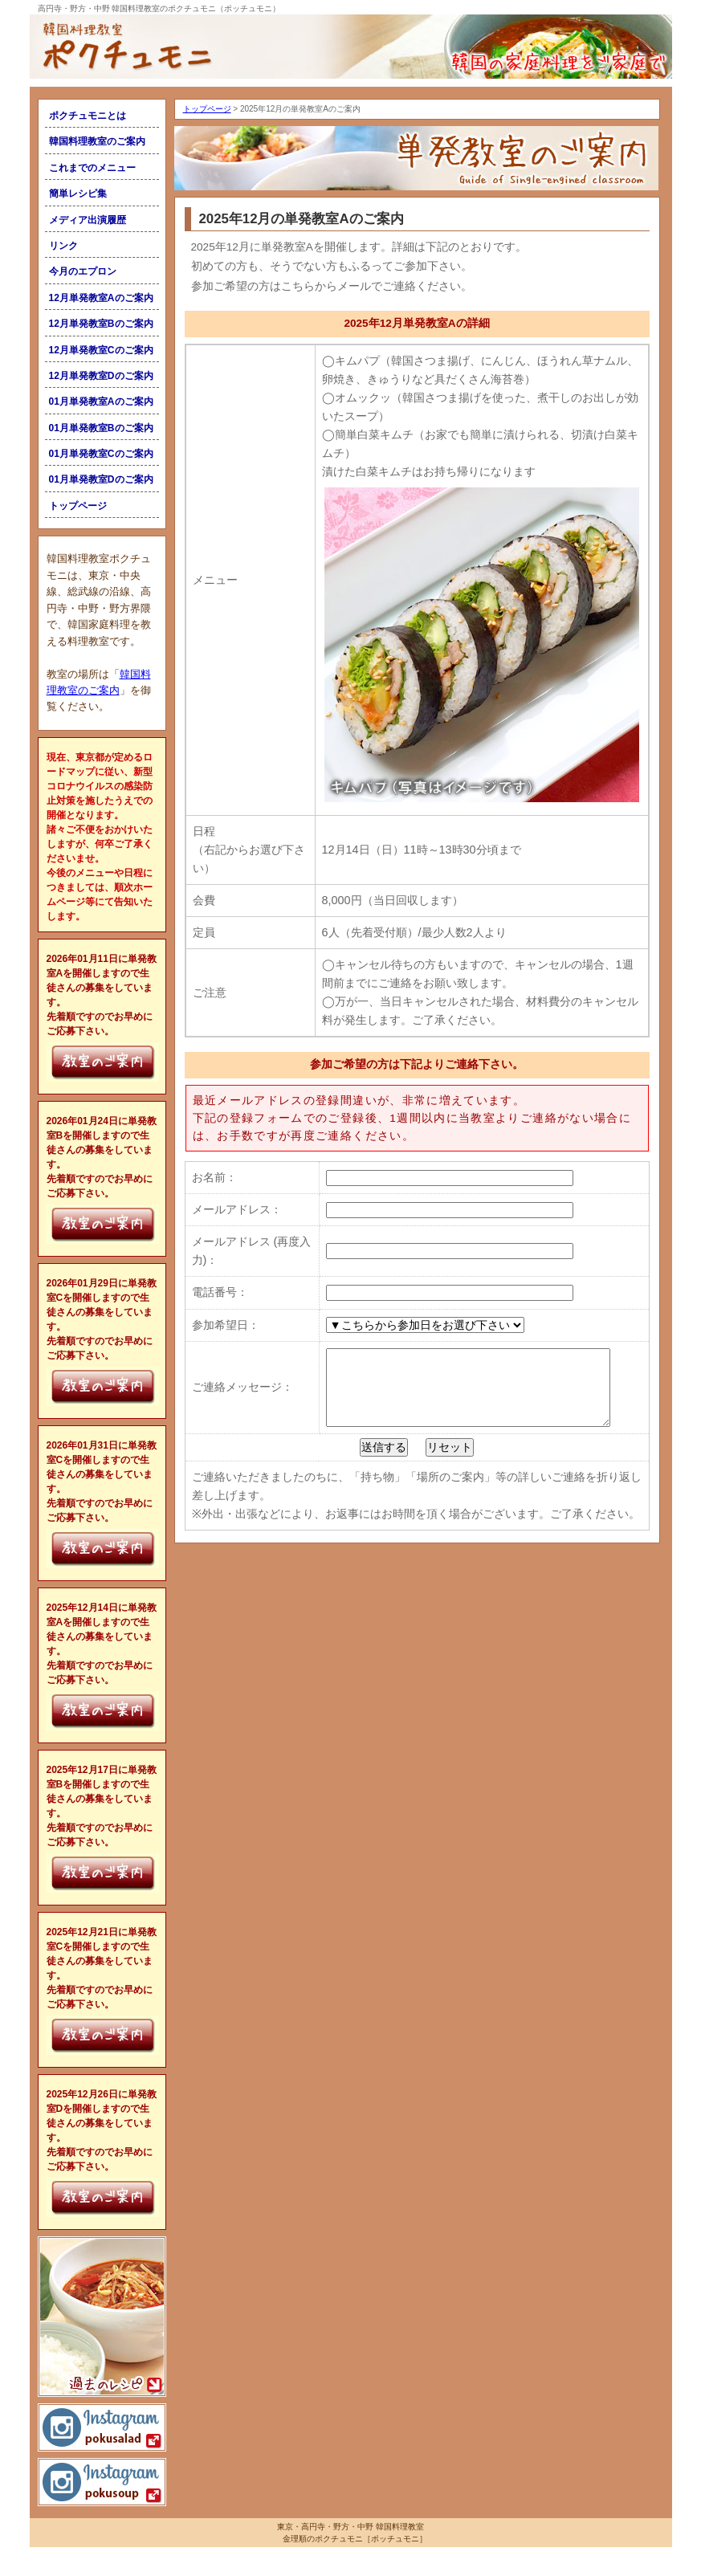 The height and width of the screenshot is (2576, 701). What do you see at coordinates (78, 506) in the screenshot?
I see `トップページ` at bounding box center [78, 506].